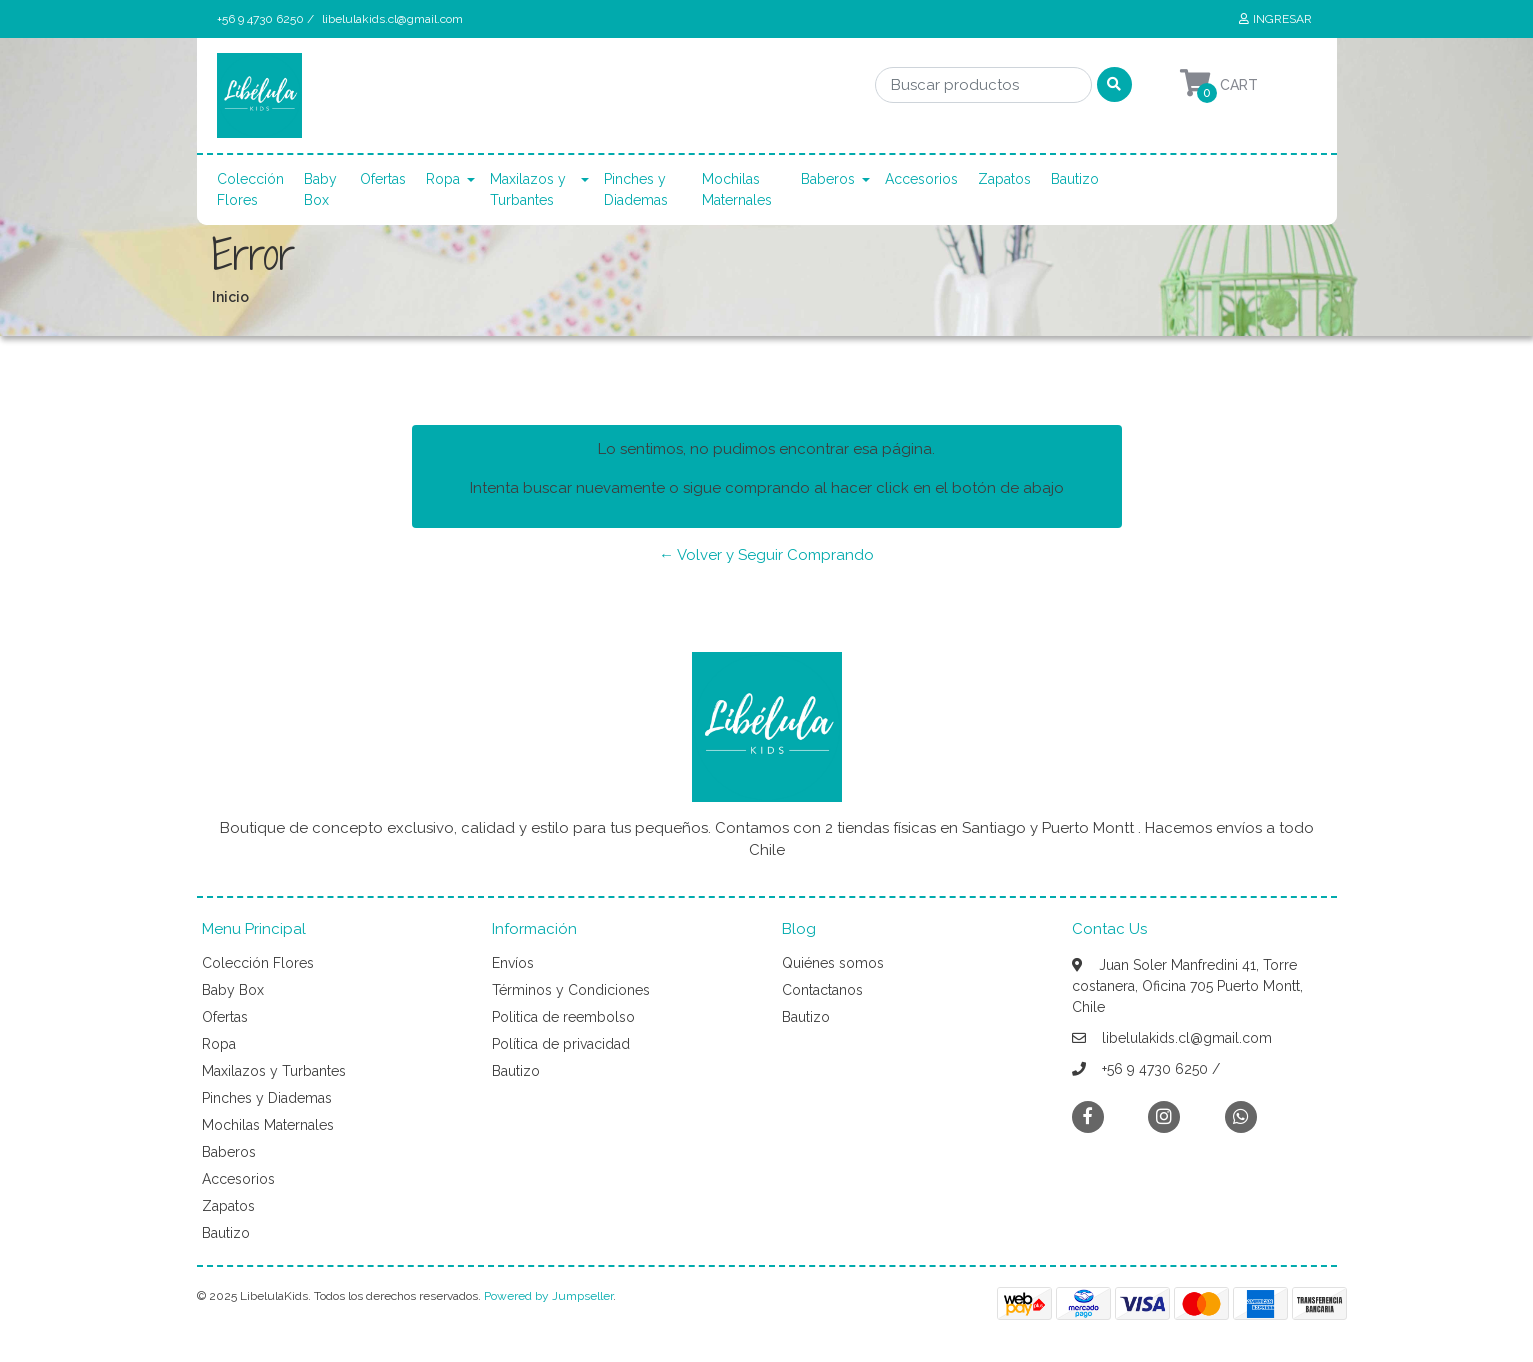  I want to click on Política de privacidad, so click(561, 1044).